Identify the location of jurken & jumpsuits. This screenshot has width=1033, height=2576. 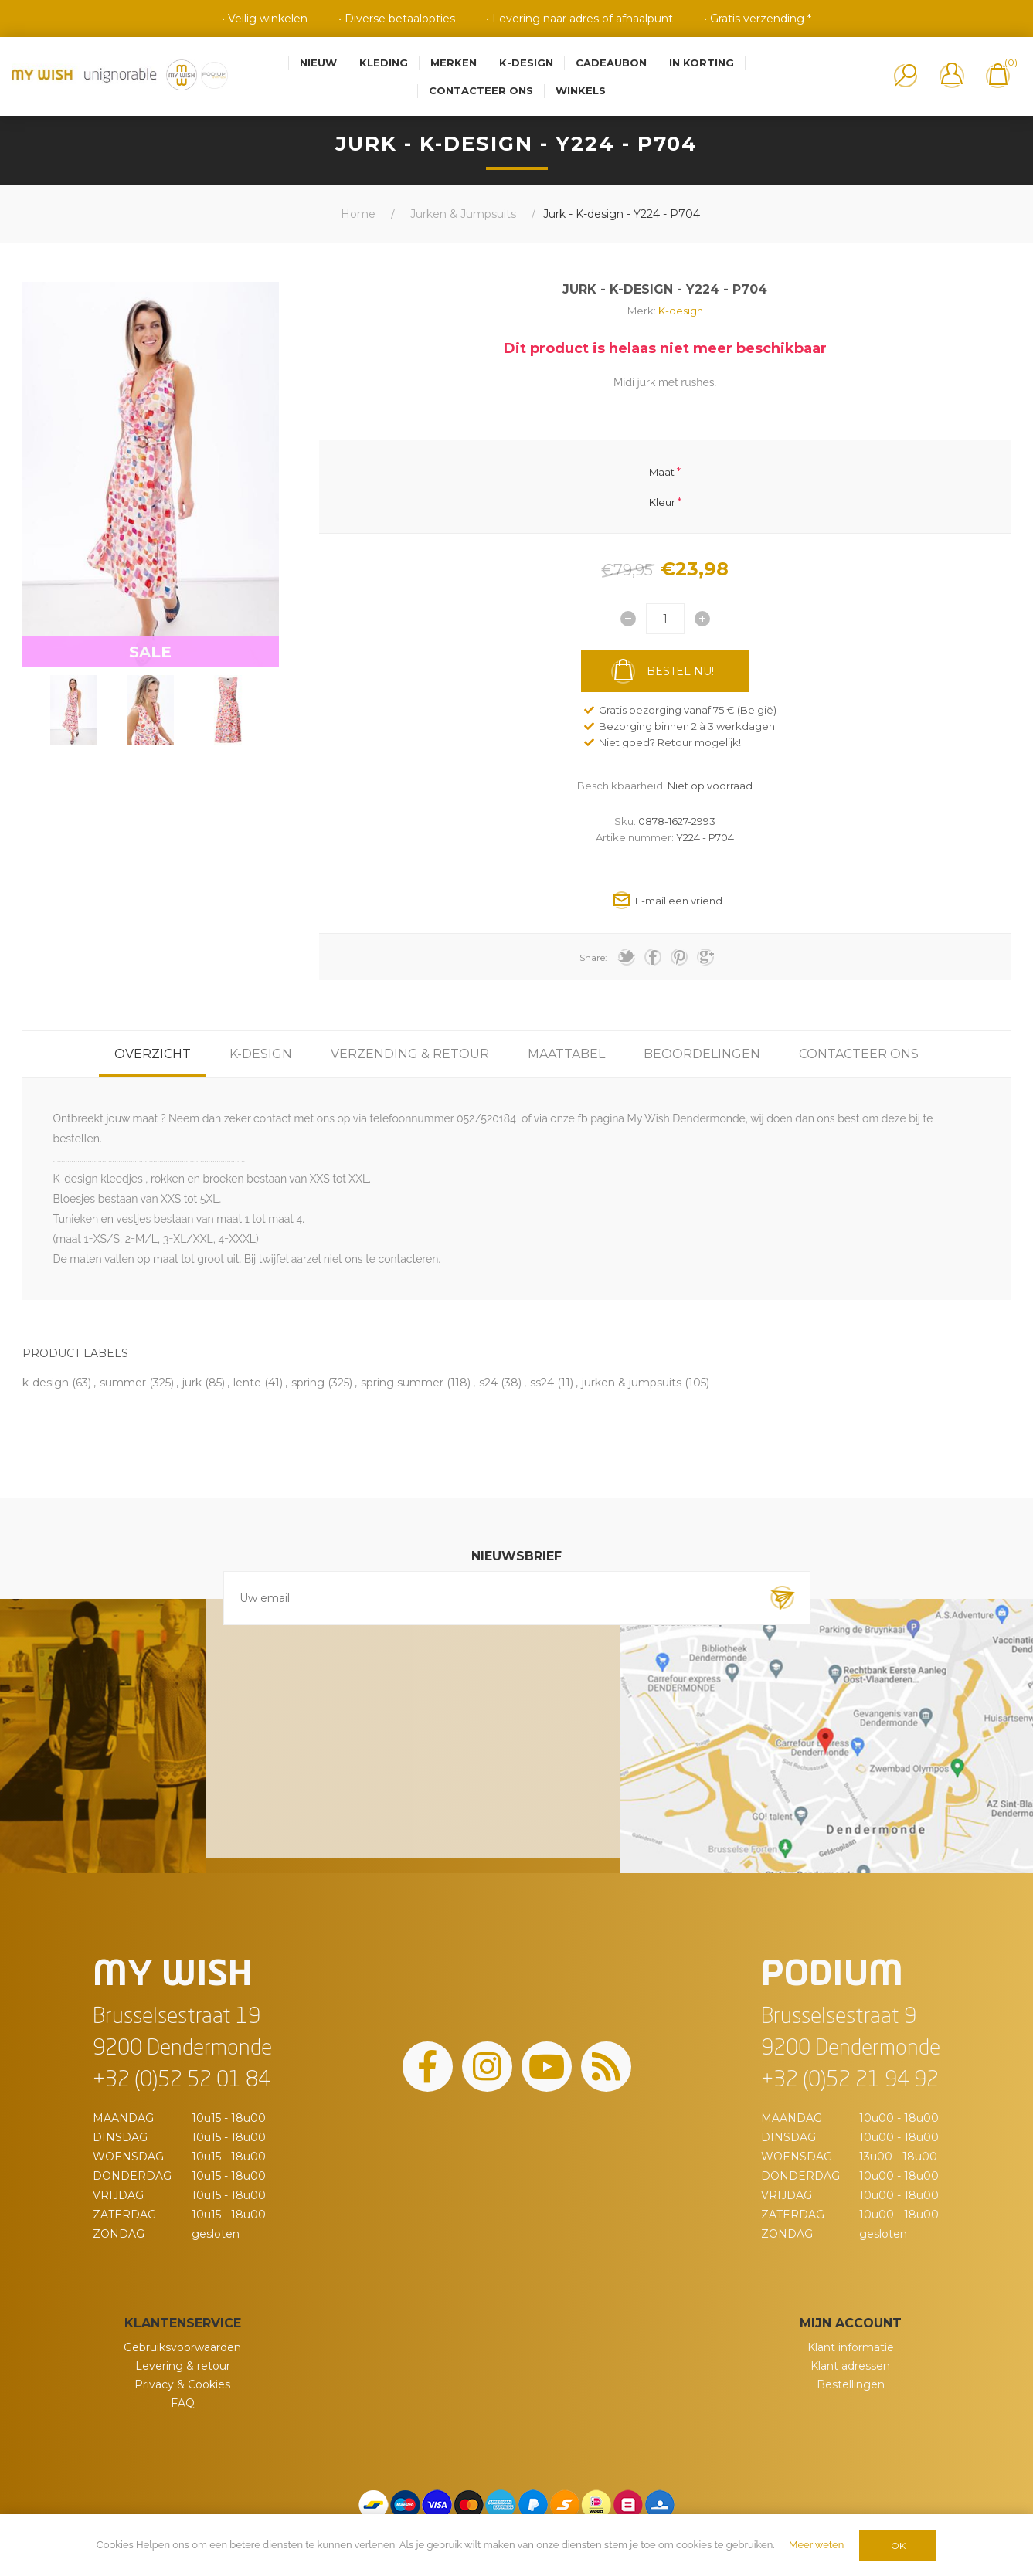
(631, 1383).